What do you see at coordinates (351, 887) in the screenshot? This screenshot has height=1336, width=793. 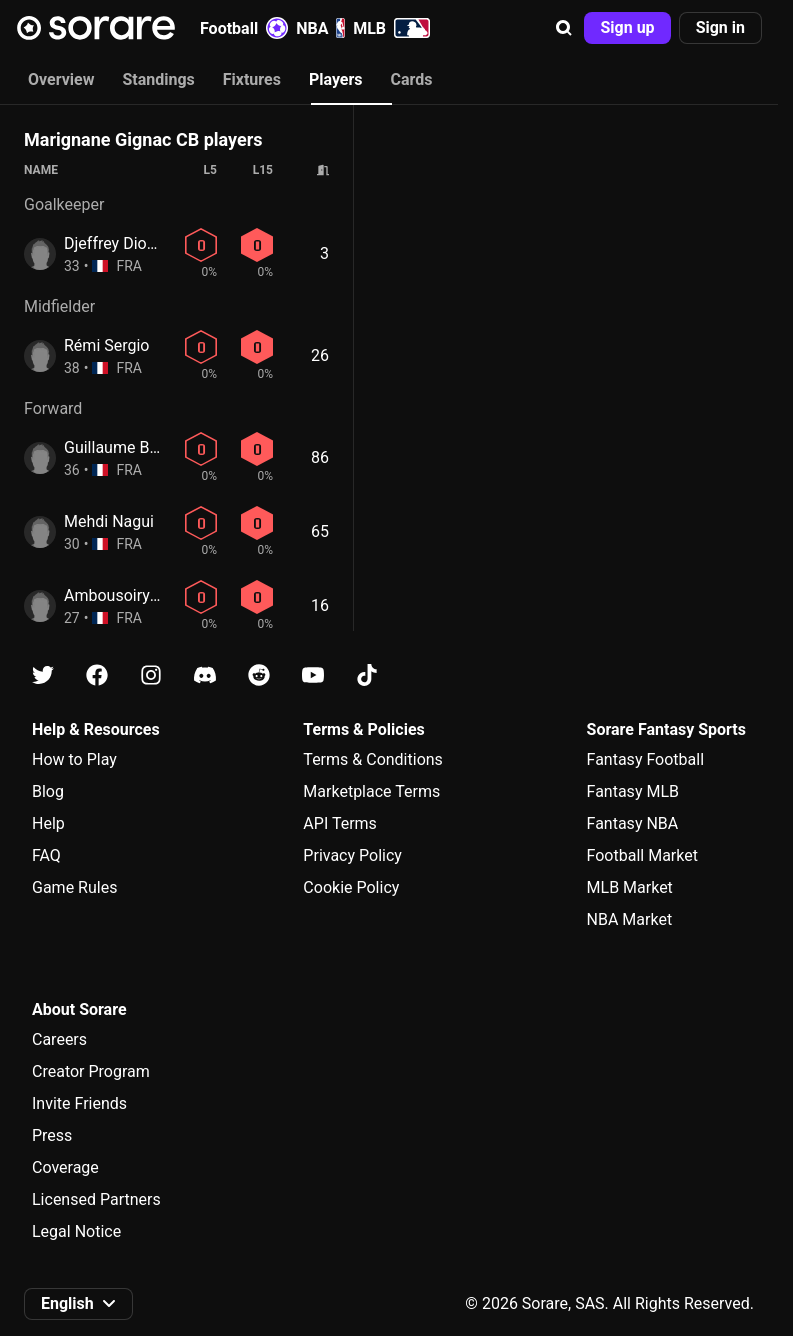 I see `Cookie Policy` at bounding box center [351, 887].